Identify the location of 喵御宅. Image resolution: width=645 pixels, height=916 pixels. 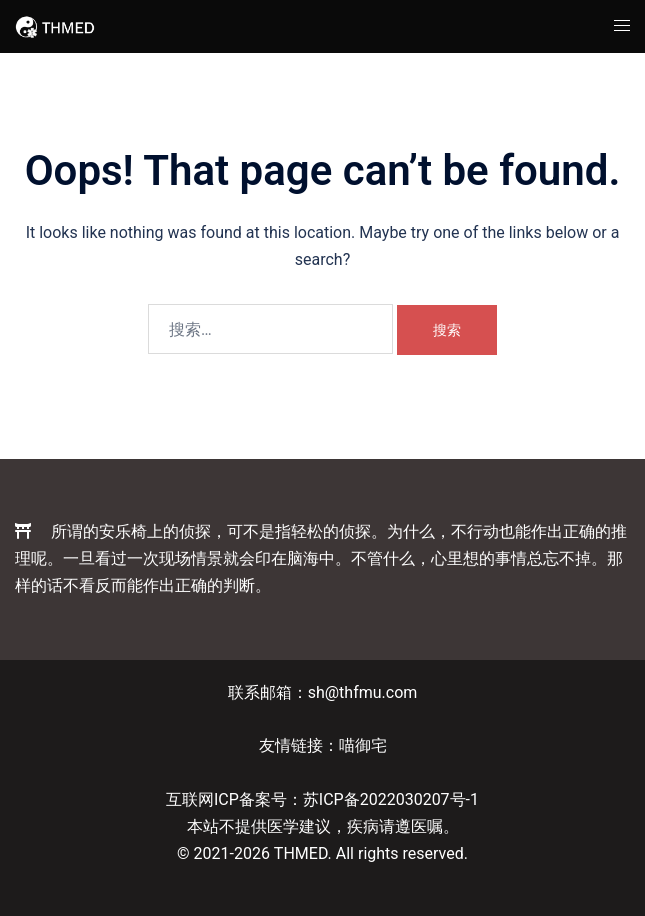
(363, 745).